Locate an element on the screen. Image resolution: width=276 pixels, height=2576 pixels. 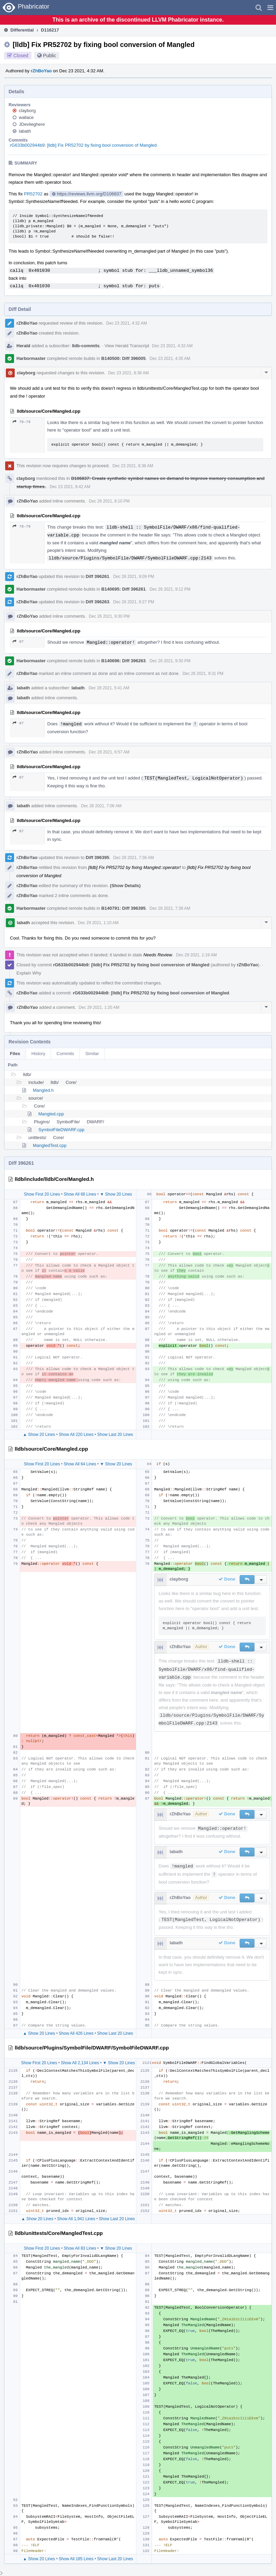
B140791: Diff 396395 is located at coordinates (123, 908).